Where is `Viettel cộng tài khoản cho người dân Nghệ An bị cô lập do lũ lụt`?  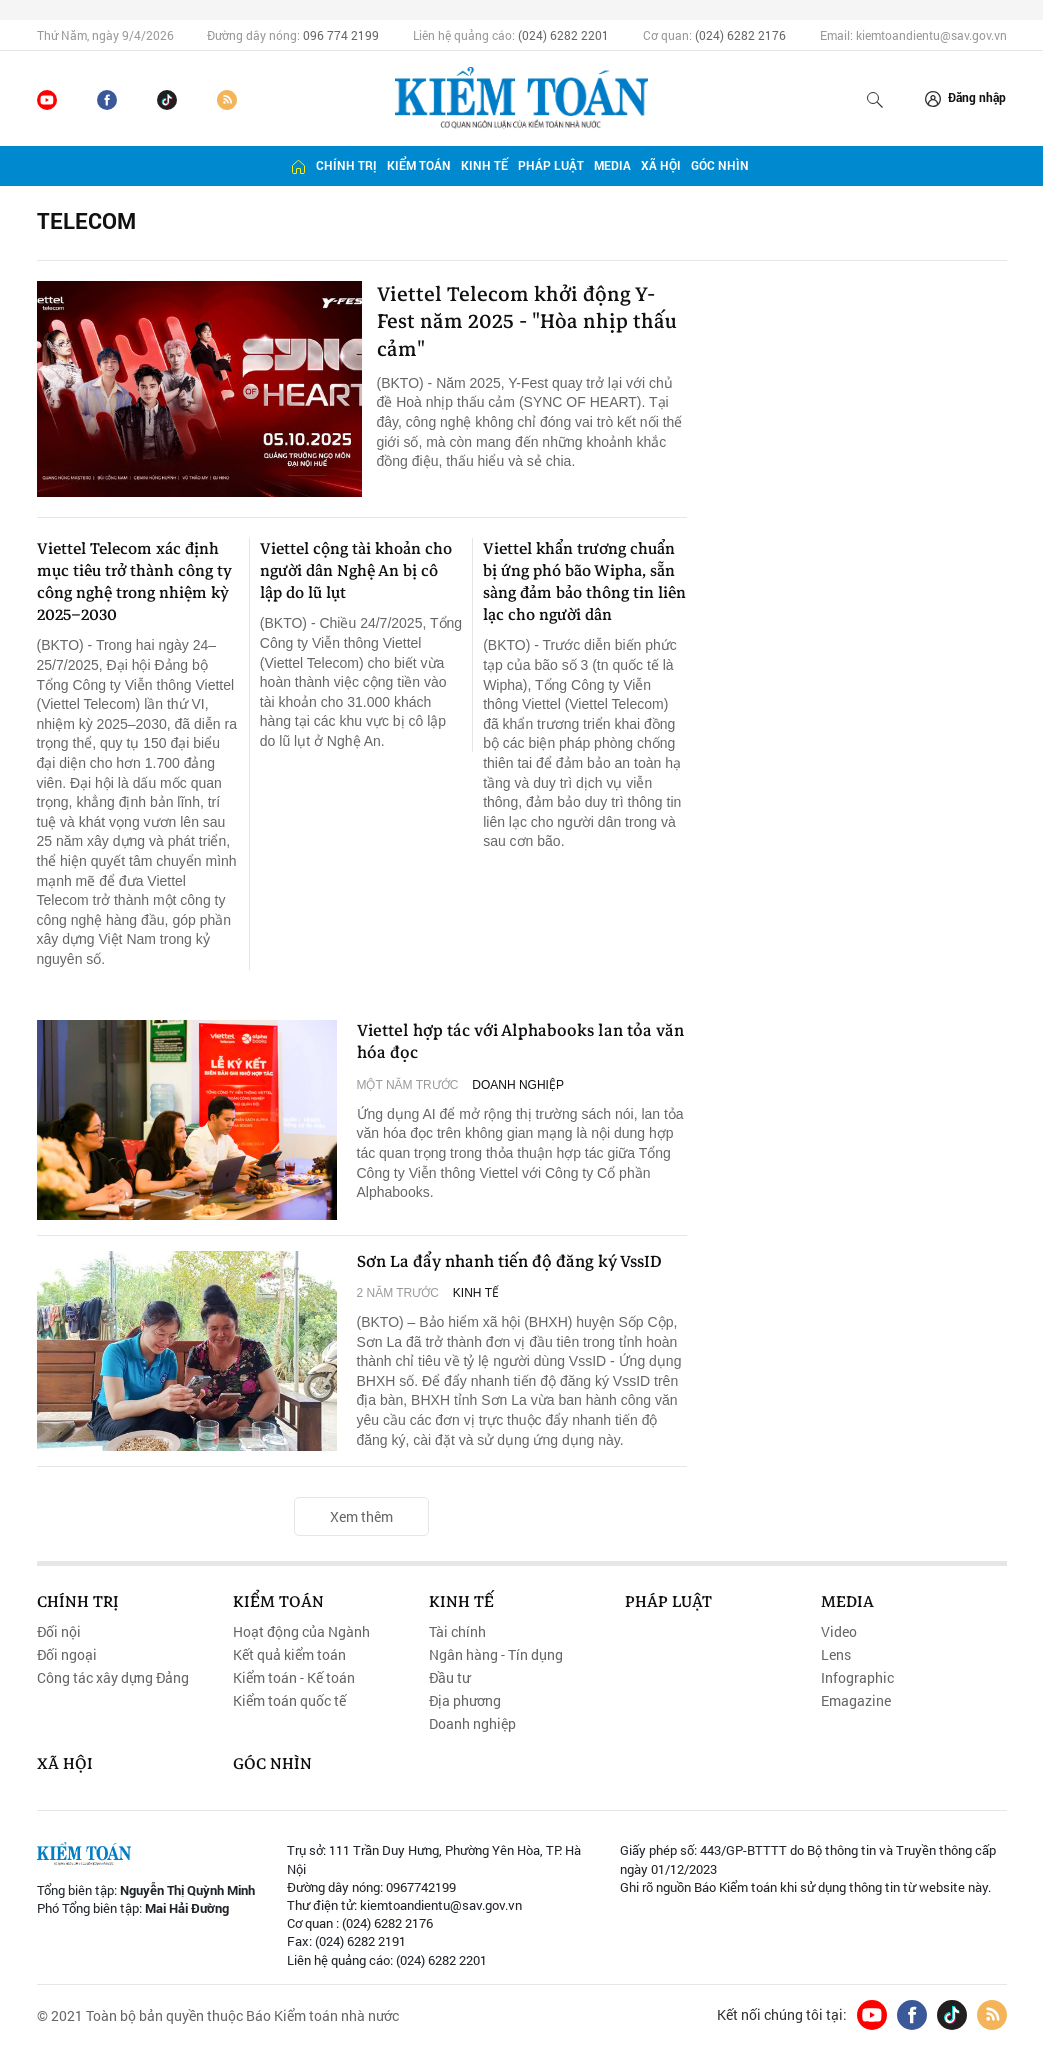
Viettel cộng tài khoản cho người dân Nghệ An bị cô lập do lũ lụt is located at coordinates (356, 571).